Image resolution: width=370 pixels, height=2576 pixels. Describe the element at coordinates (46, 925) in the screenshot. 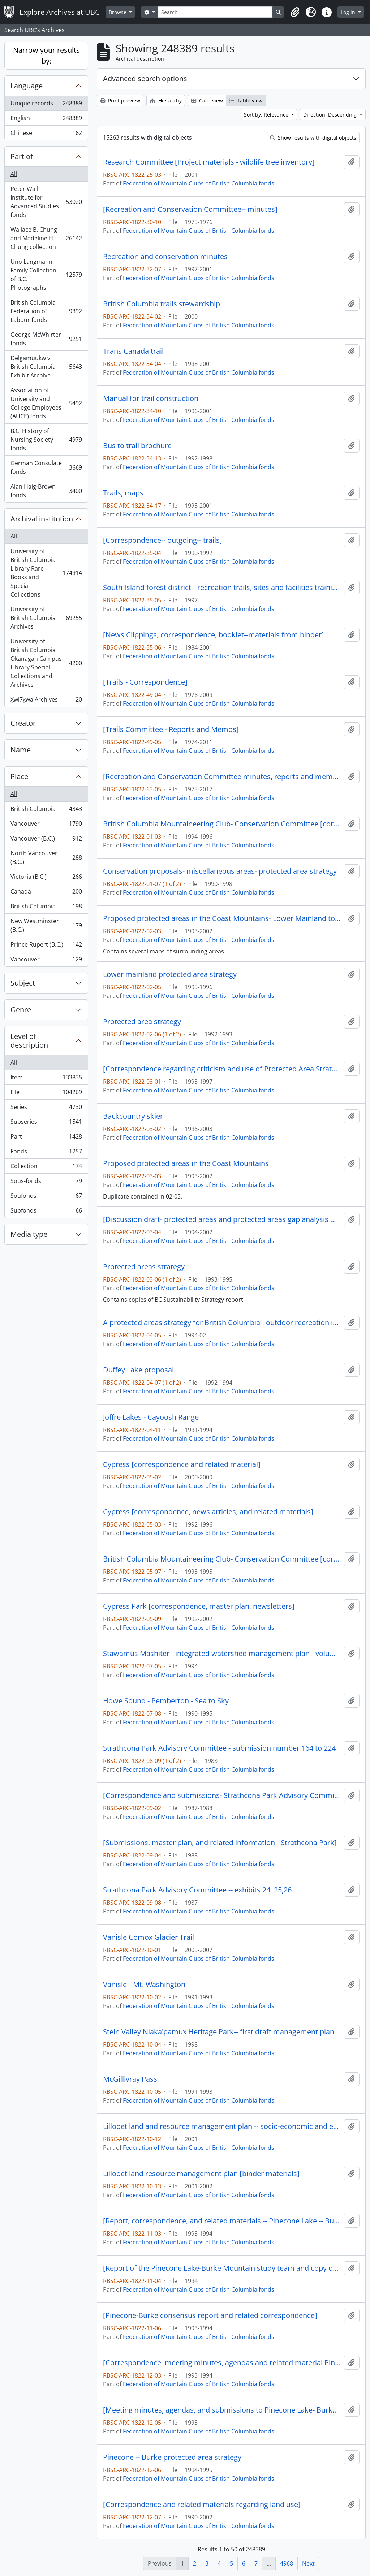

I see `New Westminster (B.C.)` at that location.